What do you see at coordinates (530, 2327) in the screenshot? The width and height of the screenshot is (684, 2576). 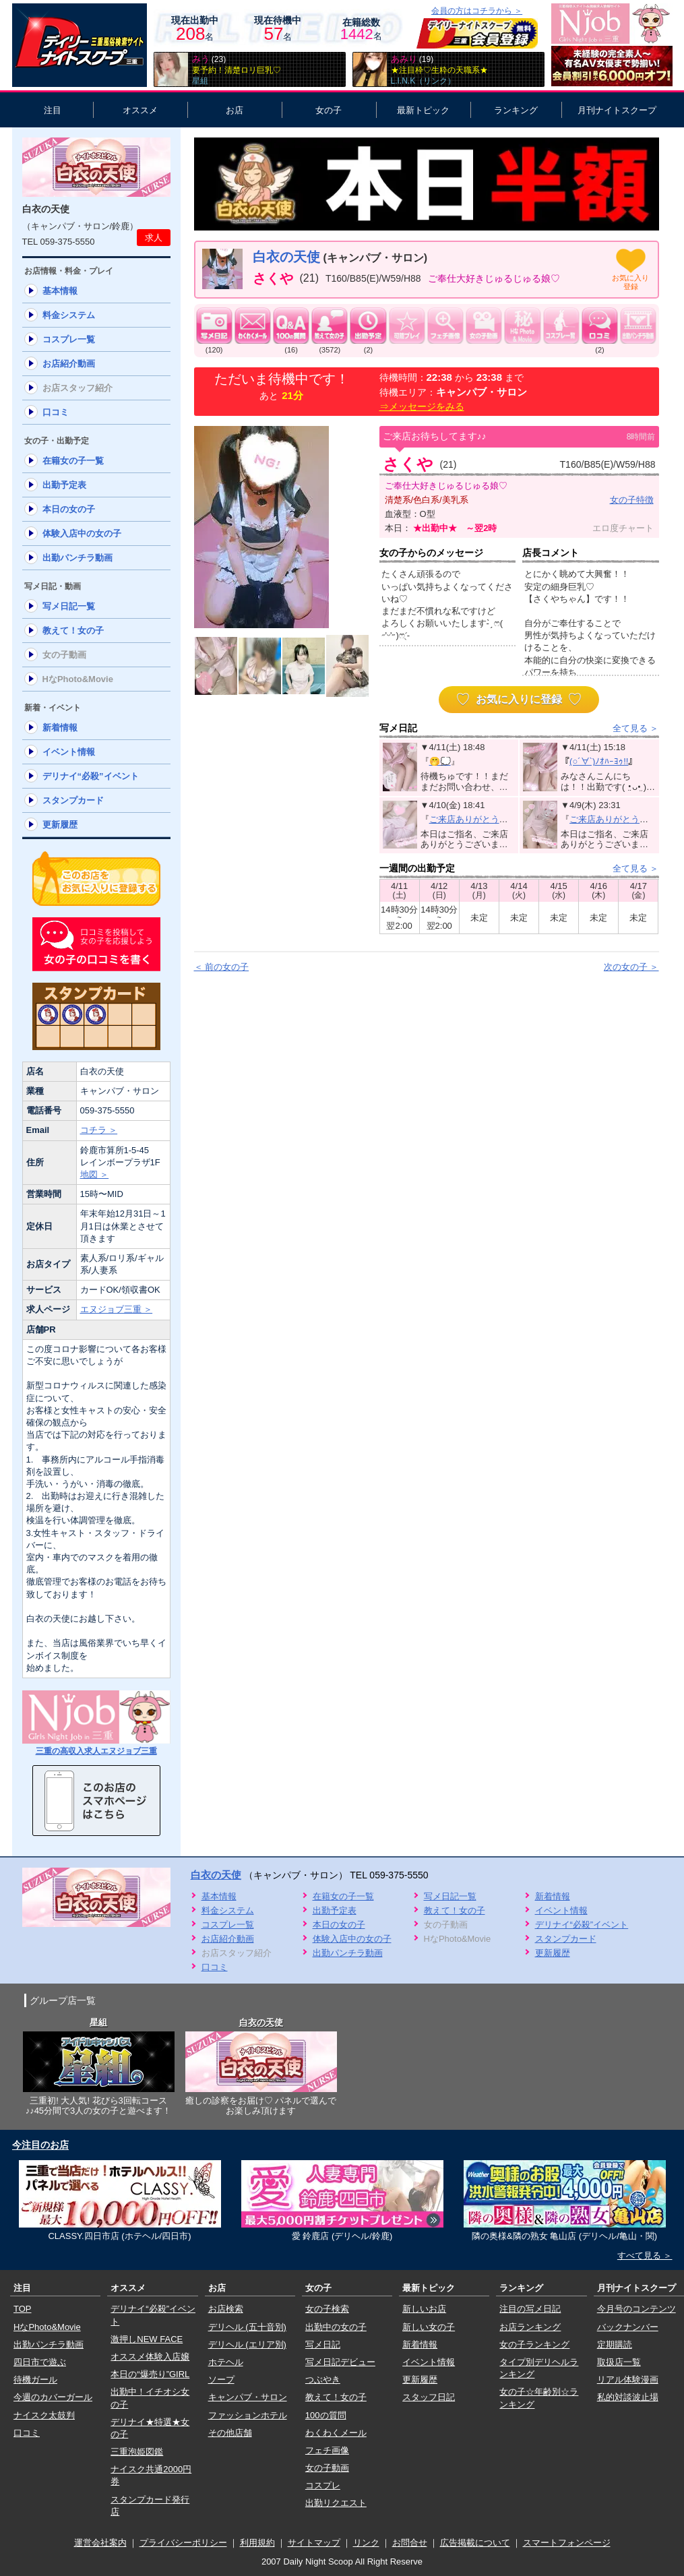 I see `お店ランキング` at bounding box center [530, 2327].